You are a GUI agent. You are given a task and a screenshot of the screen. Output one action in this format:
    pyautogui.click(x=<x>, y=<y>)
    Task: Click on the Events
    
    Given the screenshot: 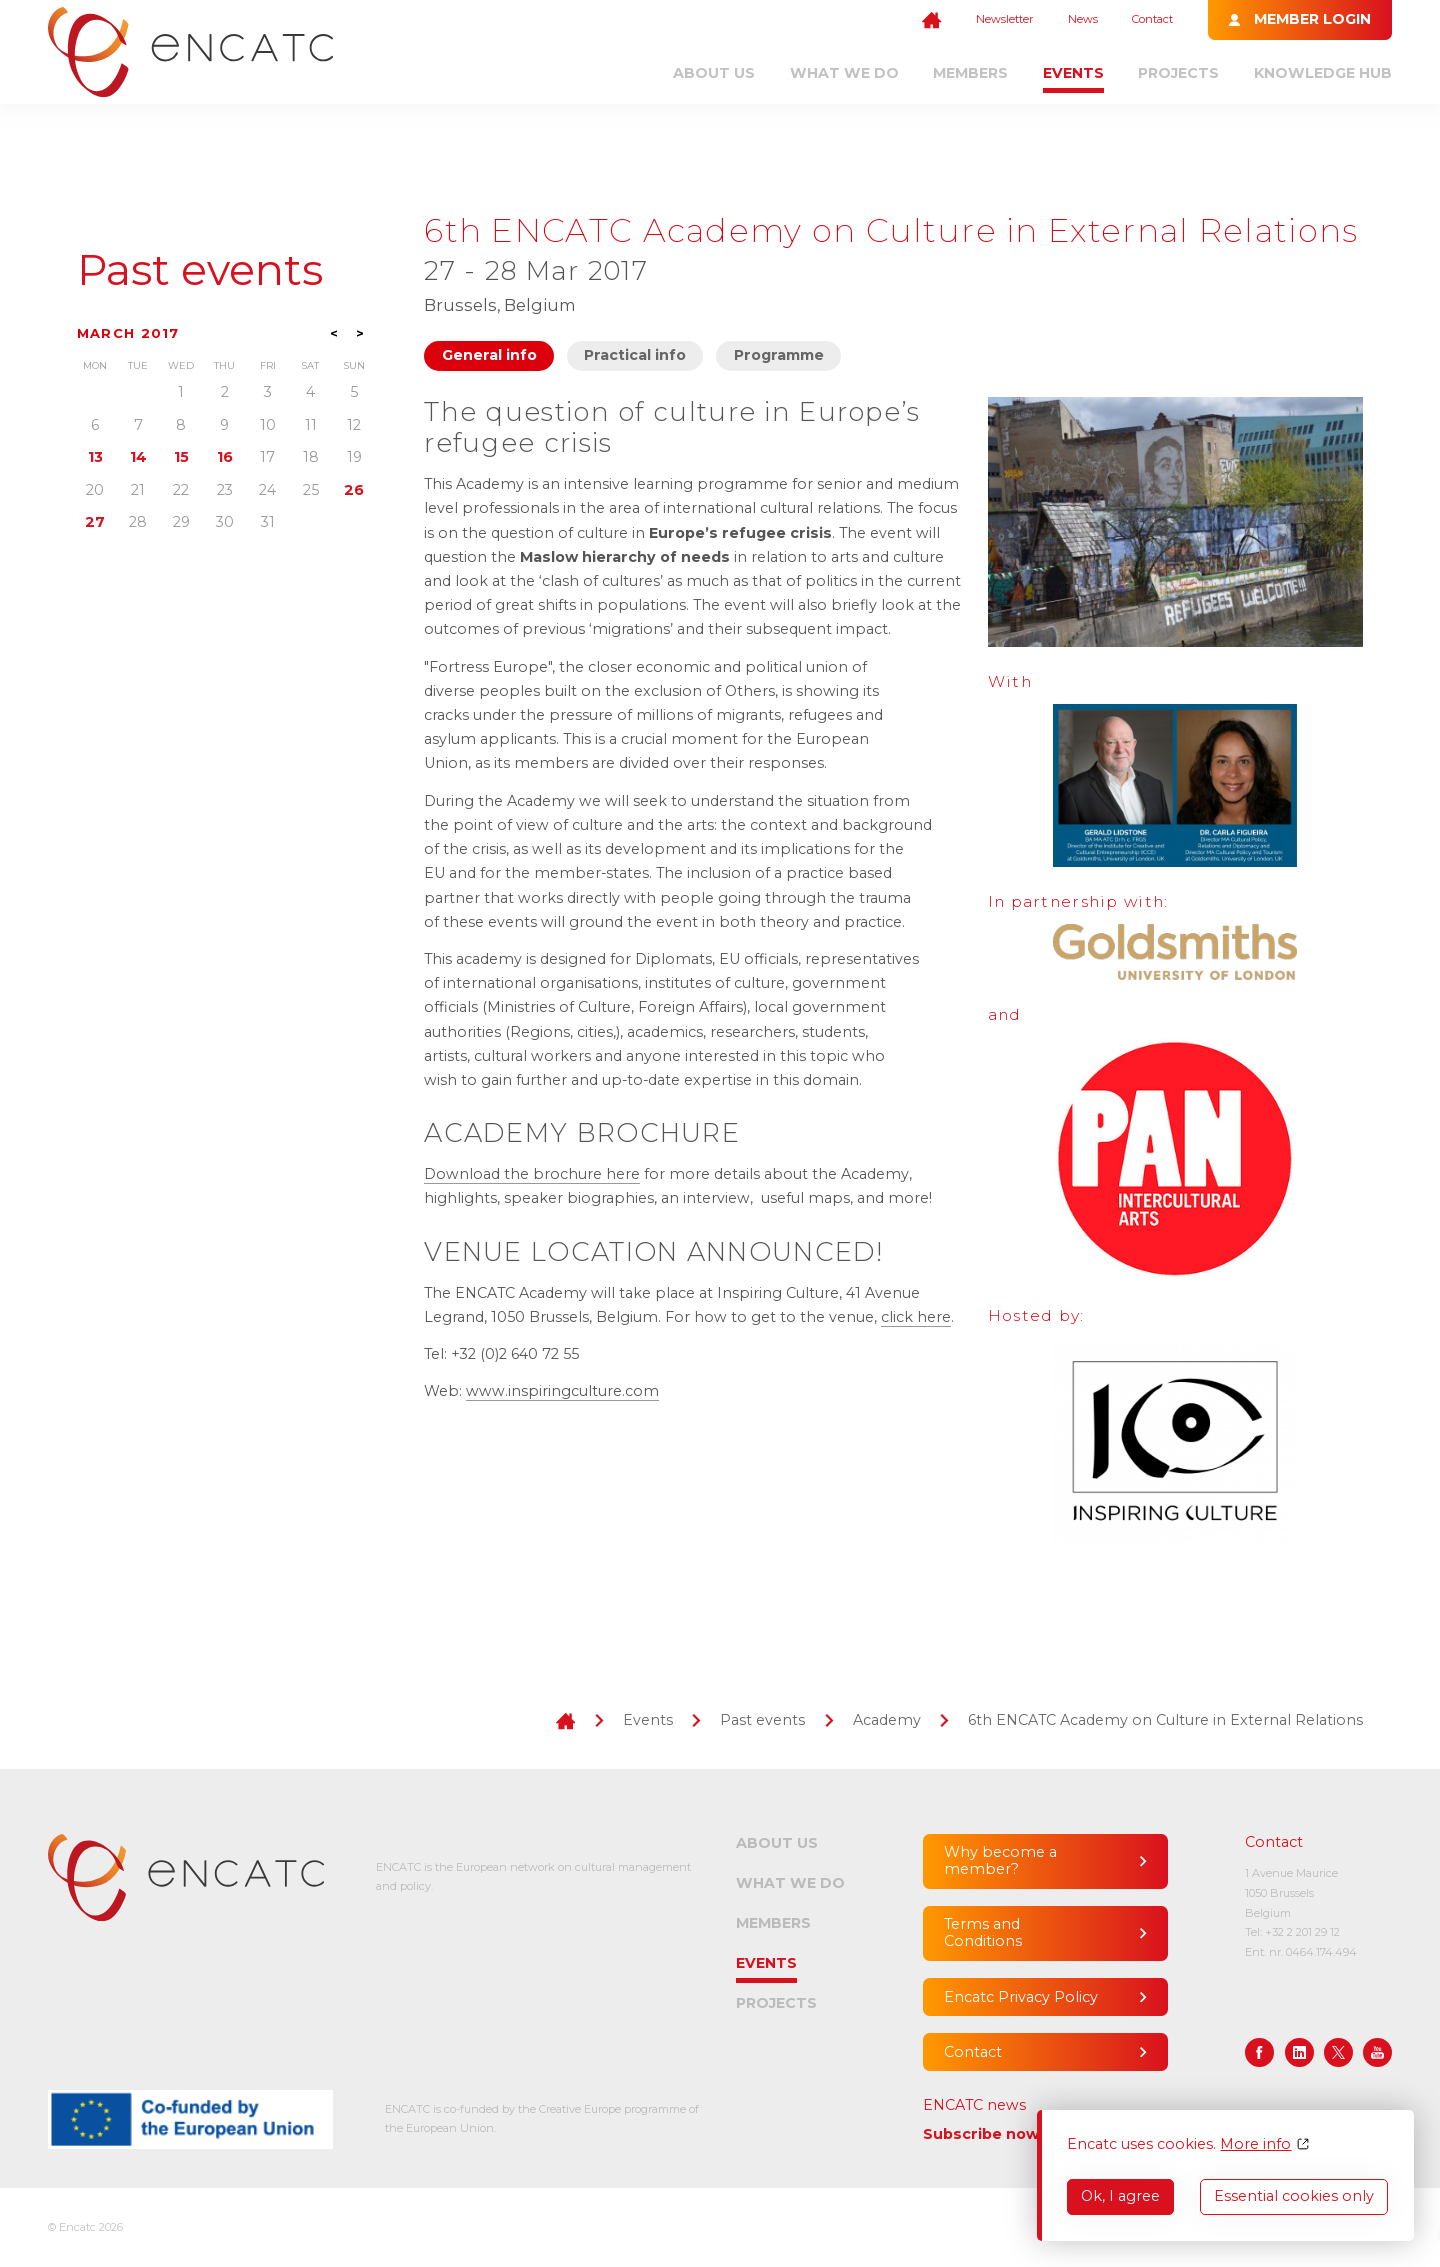 What is the action you would take?
    pyautogui.click(x=1073, y=73)
    